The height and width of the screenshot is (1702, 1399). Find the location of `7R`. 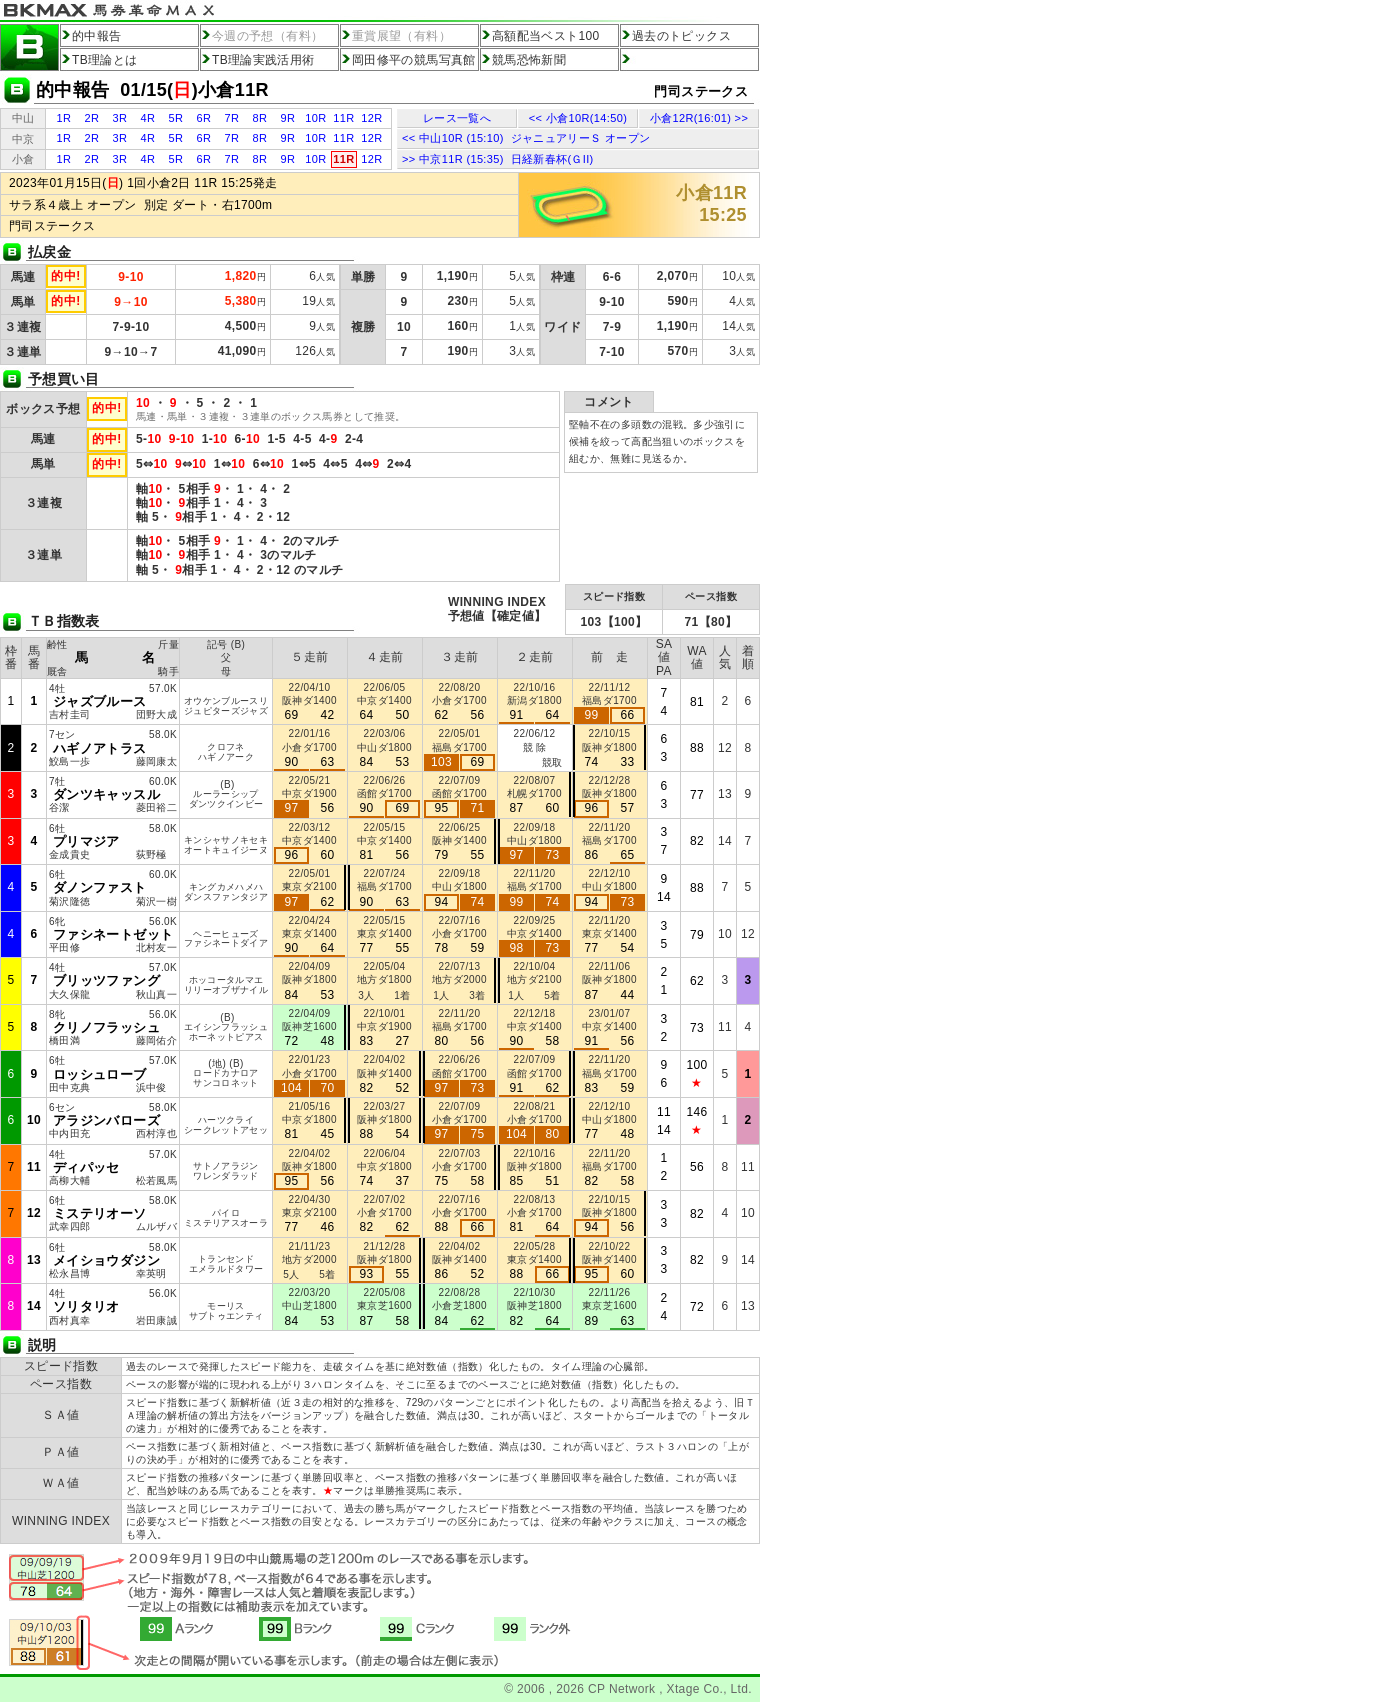

7R is located at coordinates (232, 118).